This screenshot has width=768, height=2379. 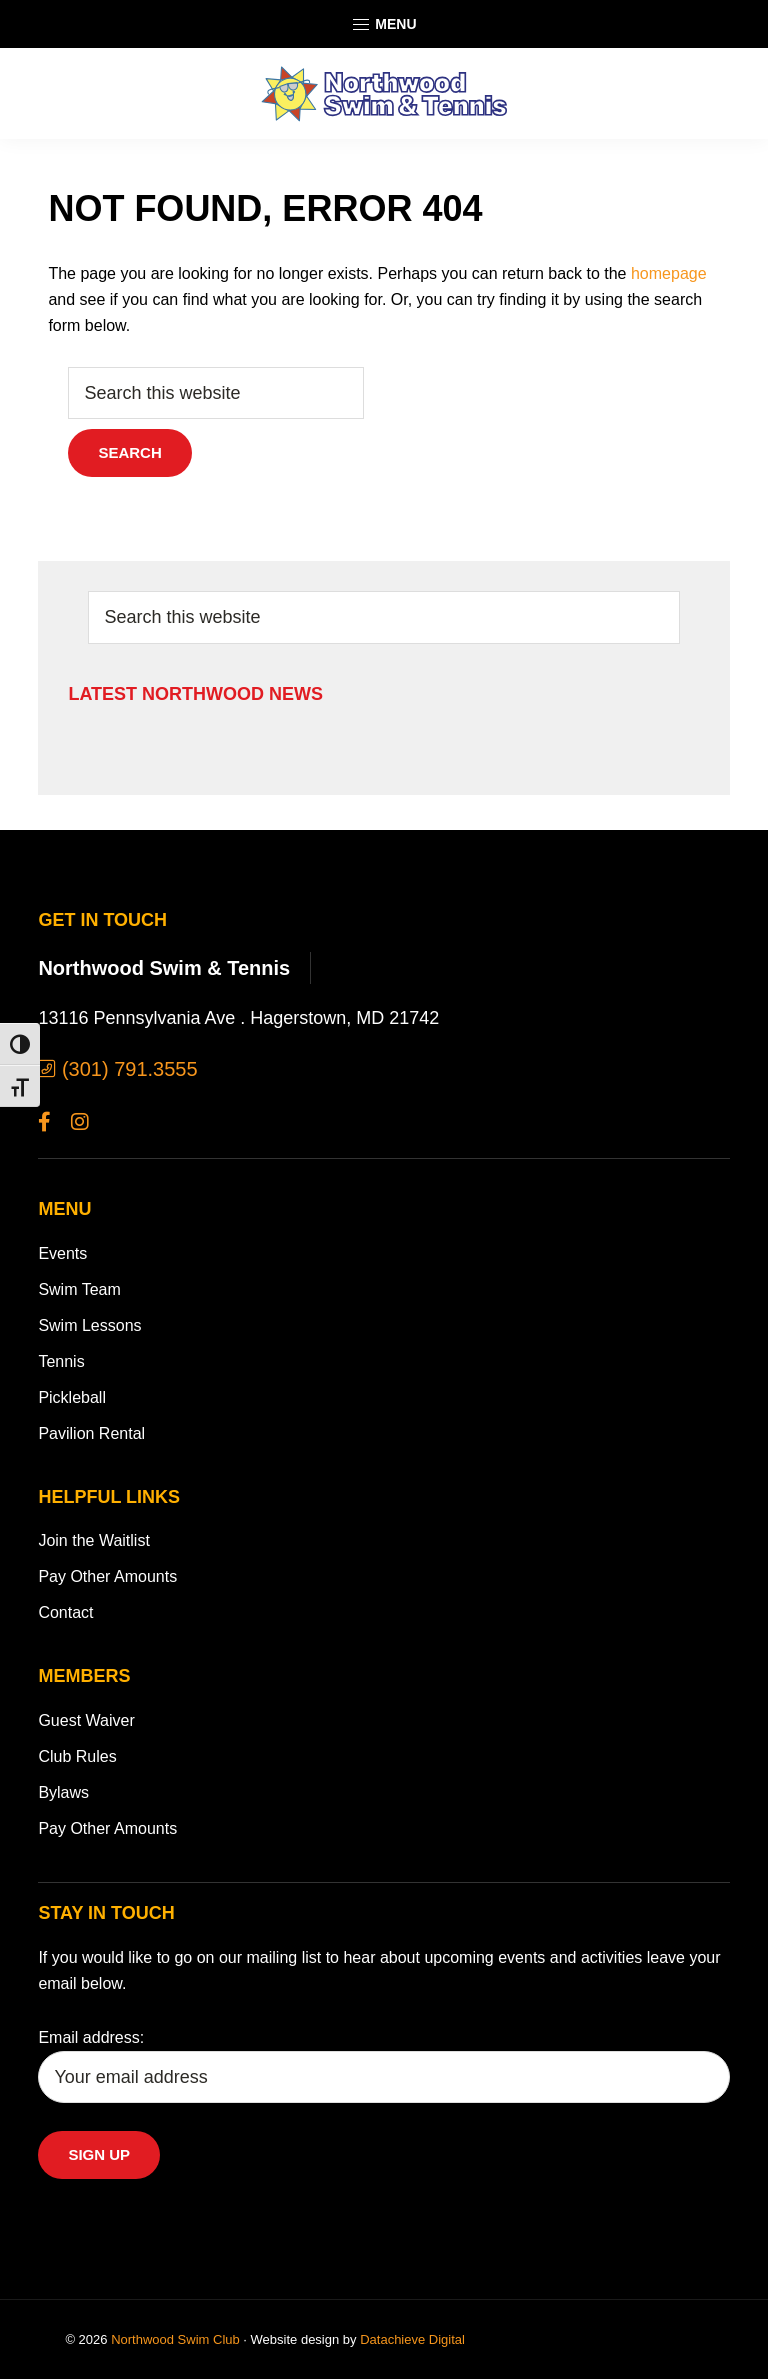 I want to click on Events, so click(x=62, y=1253).